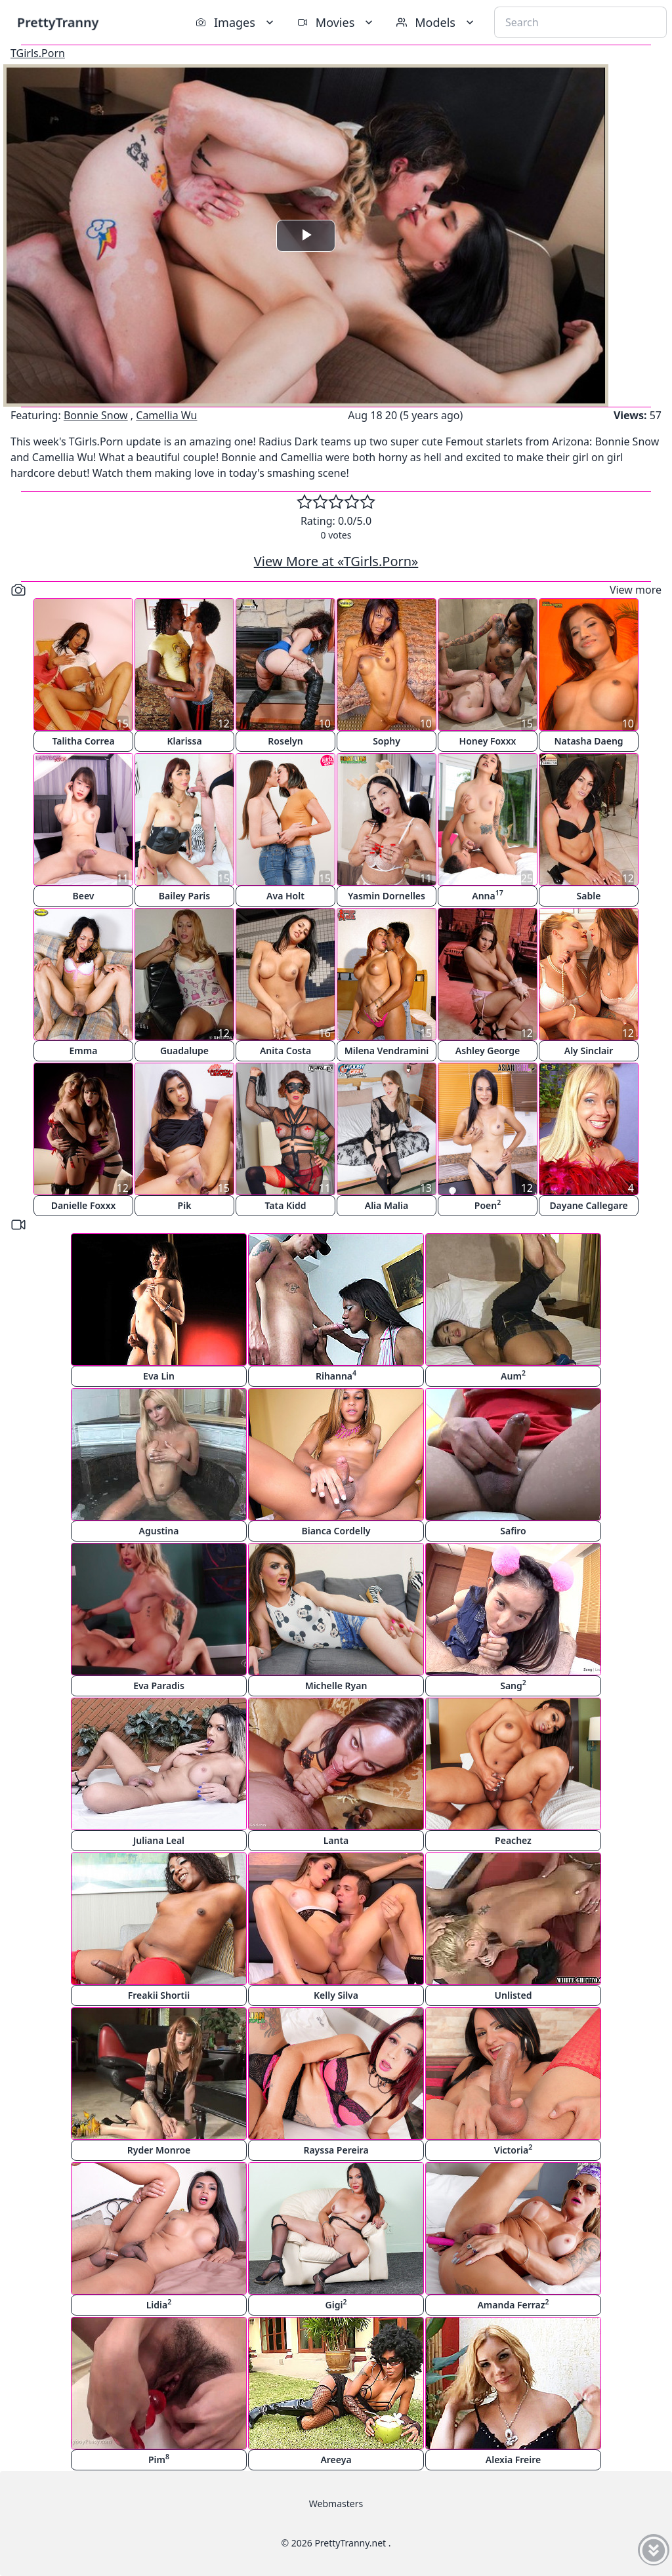  I want to click on Webmasters, so click(336, 2503).